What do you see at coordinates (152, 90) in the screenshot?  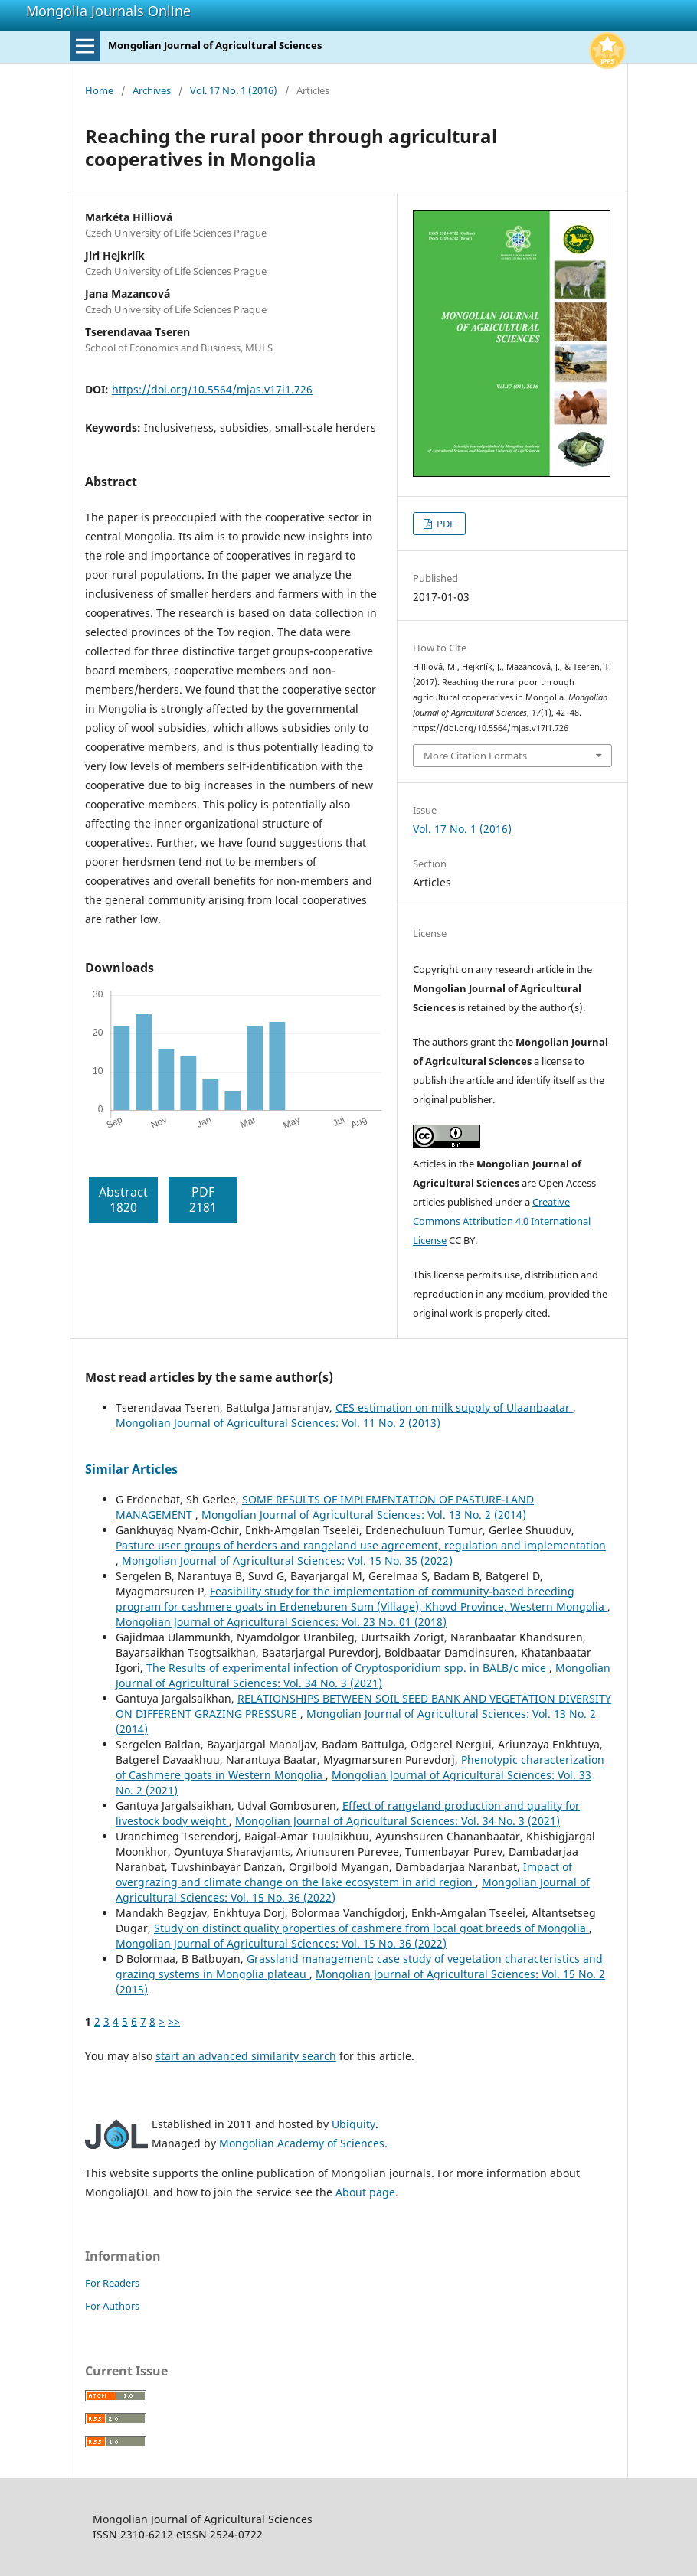 I see `Archives` at bounding box center [152, 90].